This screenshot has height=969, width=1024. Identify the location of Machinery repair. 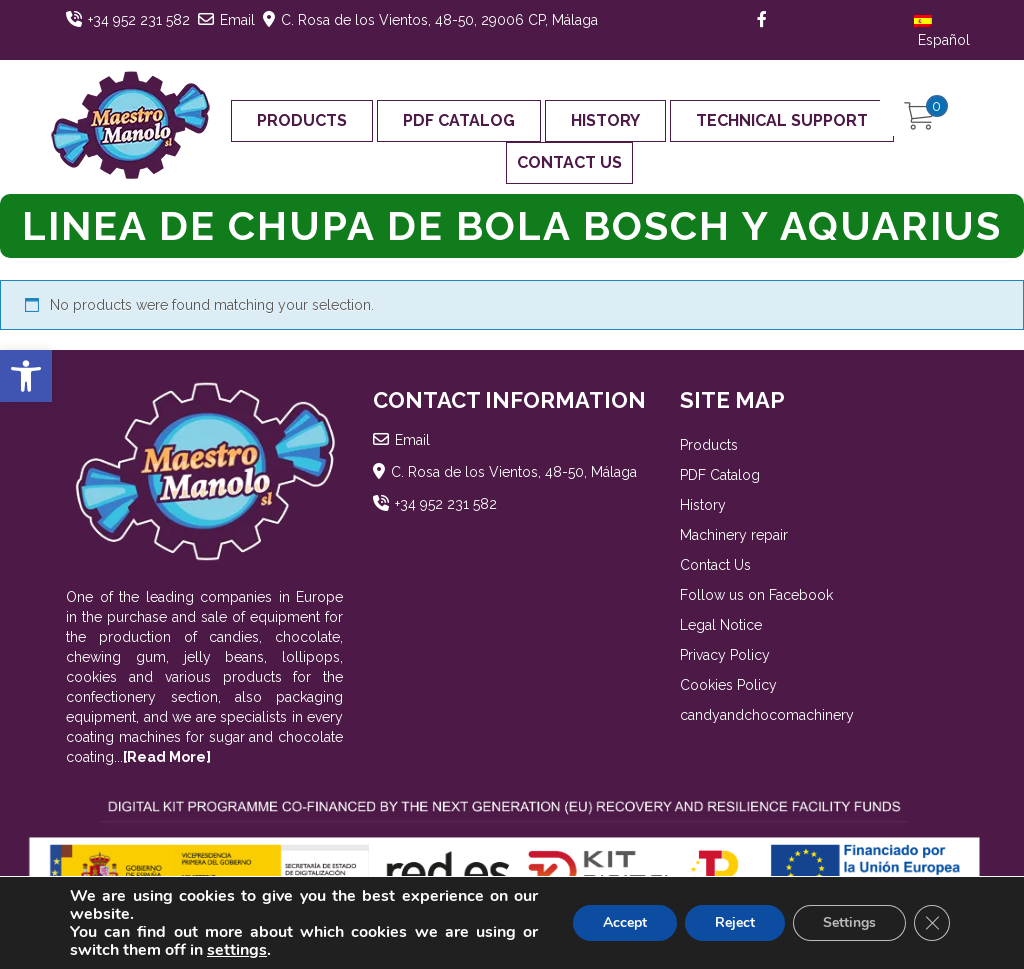
(734, 535).